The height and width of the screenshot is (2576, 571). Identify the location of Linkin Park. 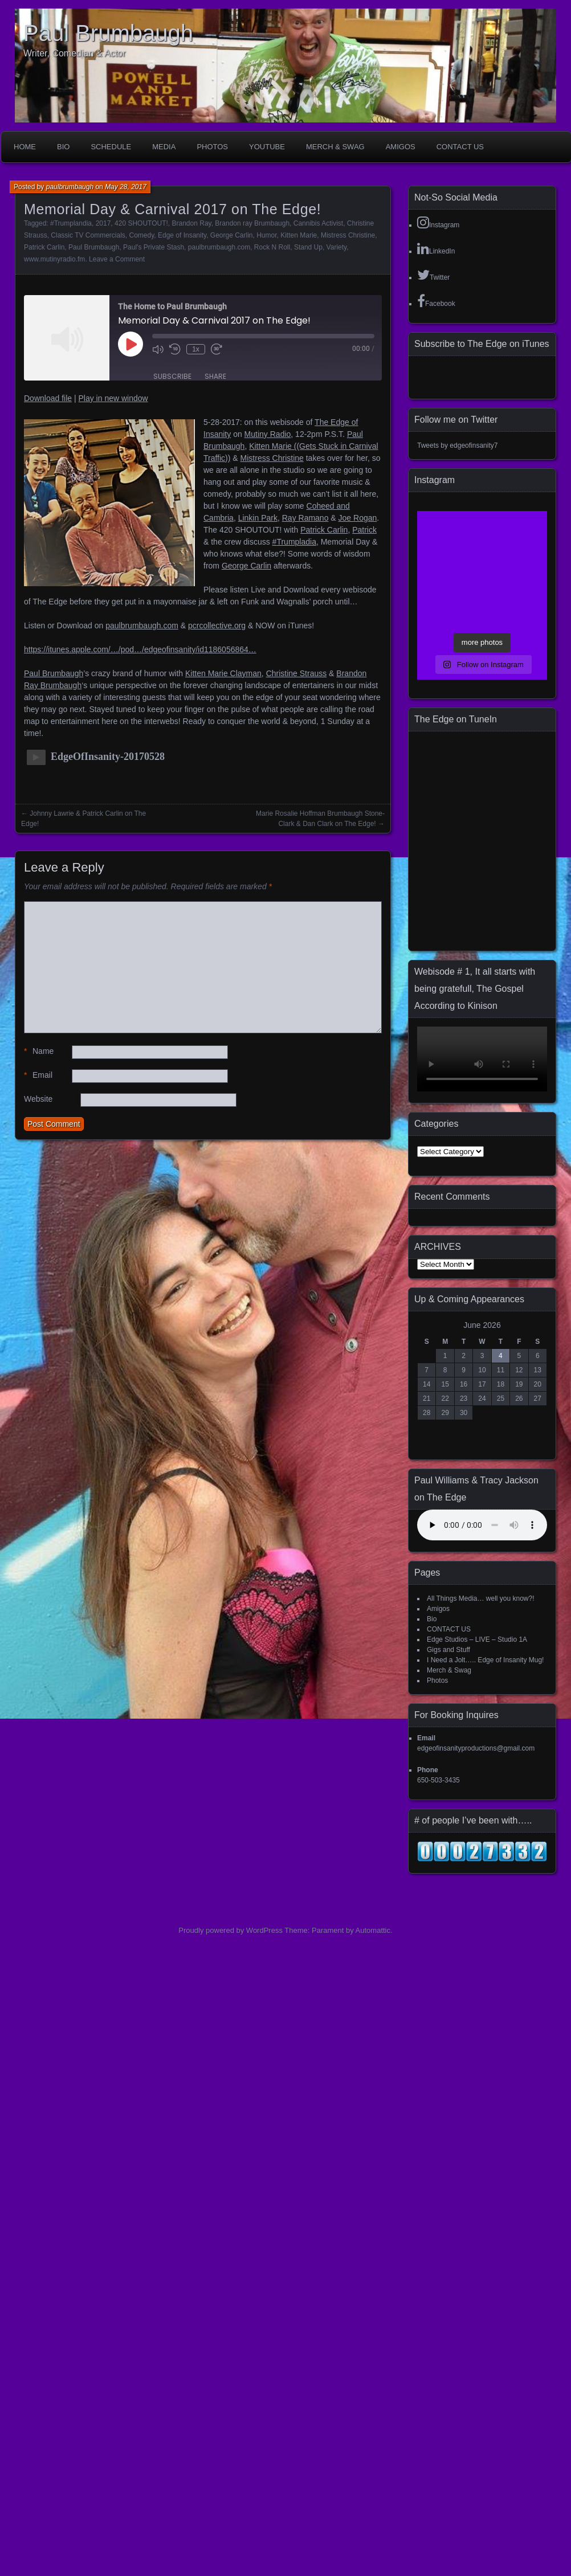
(258, 517).